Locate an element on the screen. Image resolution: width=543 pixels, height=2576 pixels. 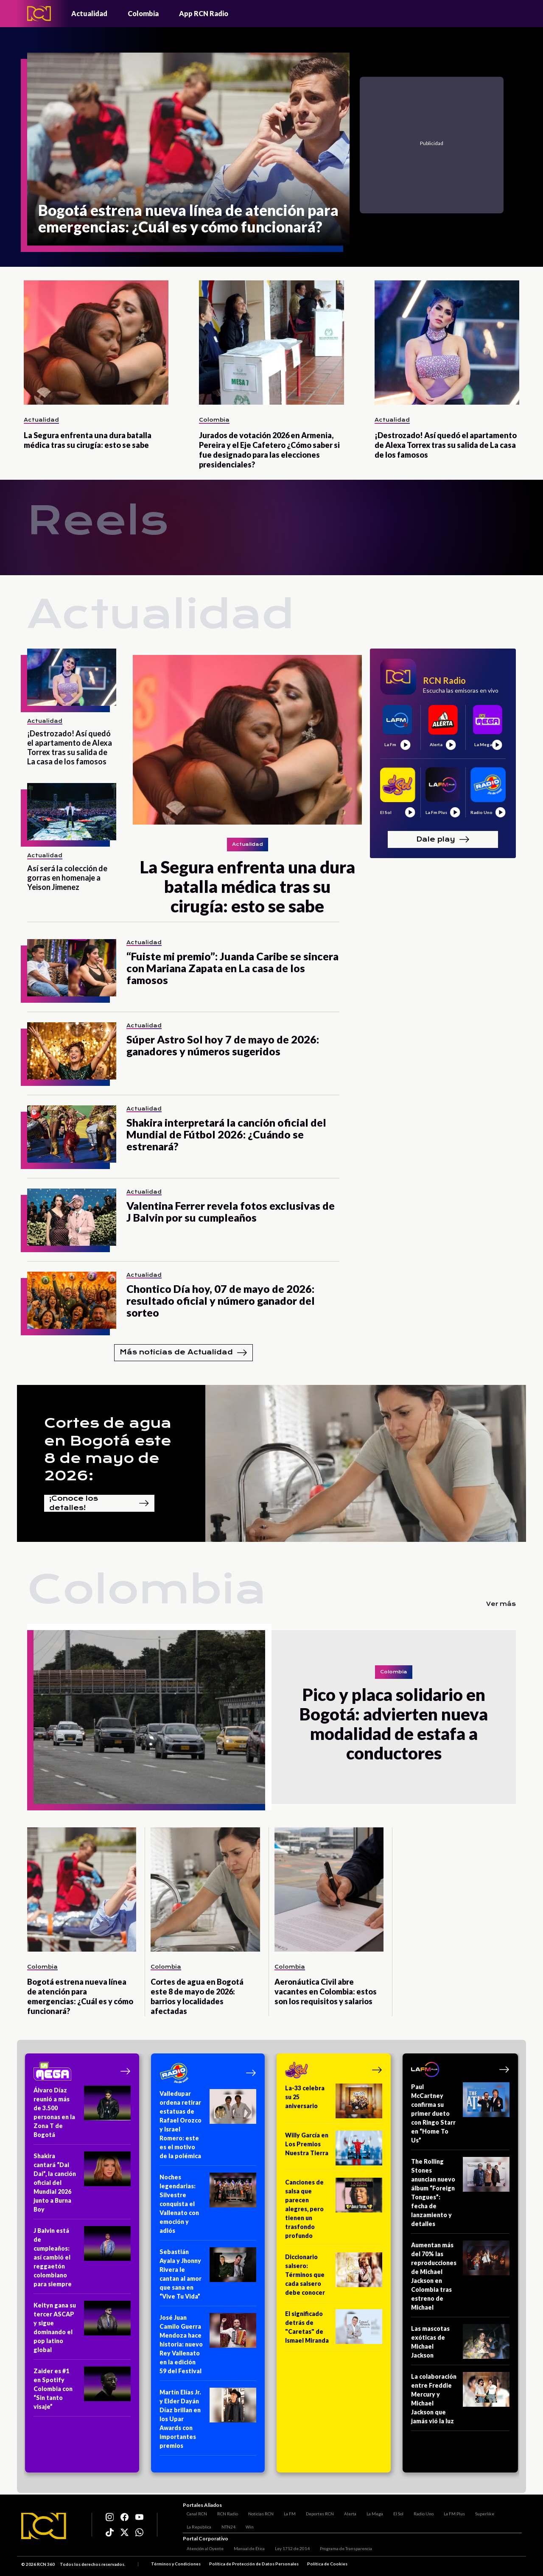
Canal RCN is located at coordinates (193, 2511).